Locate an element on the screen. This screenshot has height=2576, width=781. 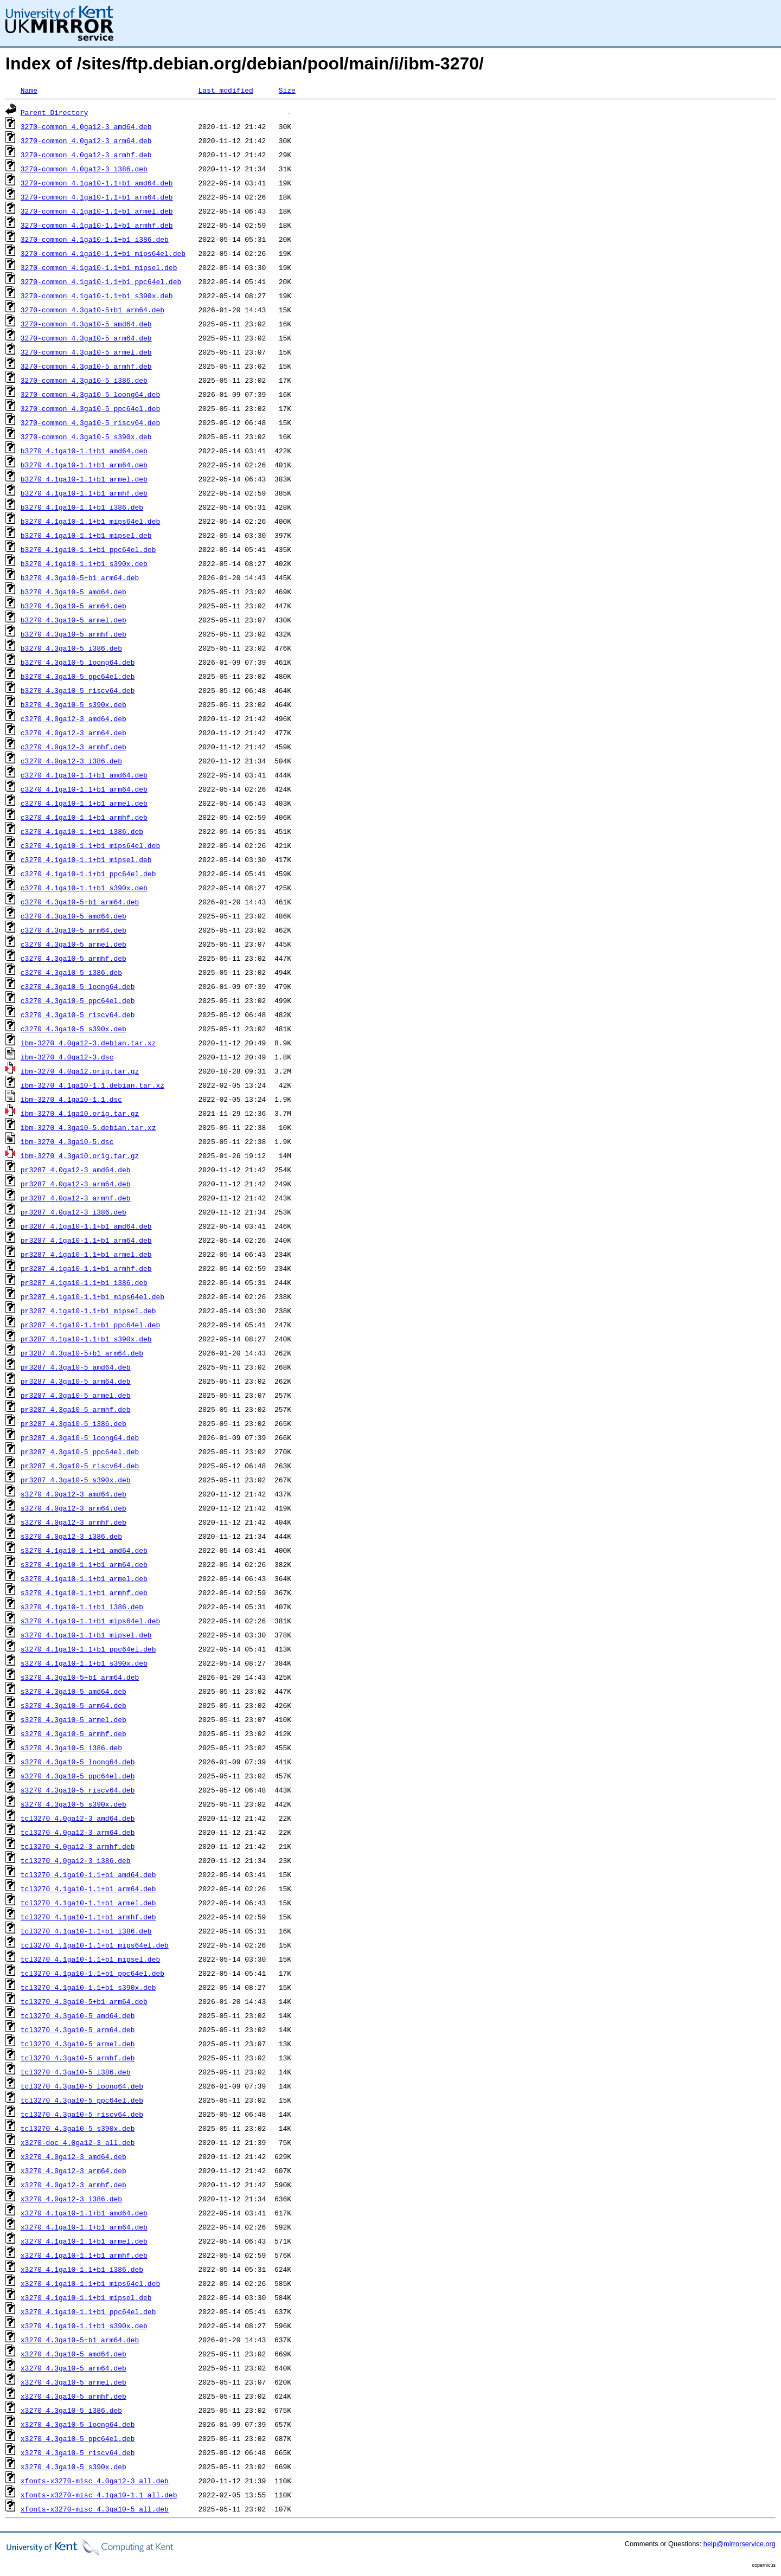
help@mirrorservice.org is located at coordinates (739, 2544).